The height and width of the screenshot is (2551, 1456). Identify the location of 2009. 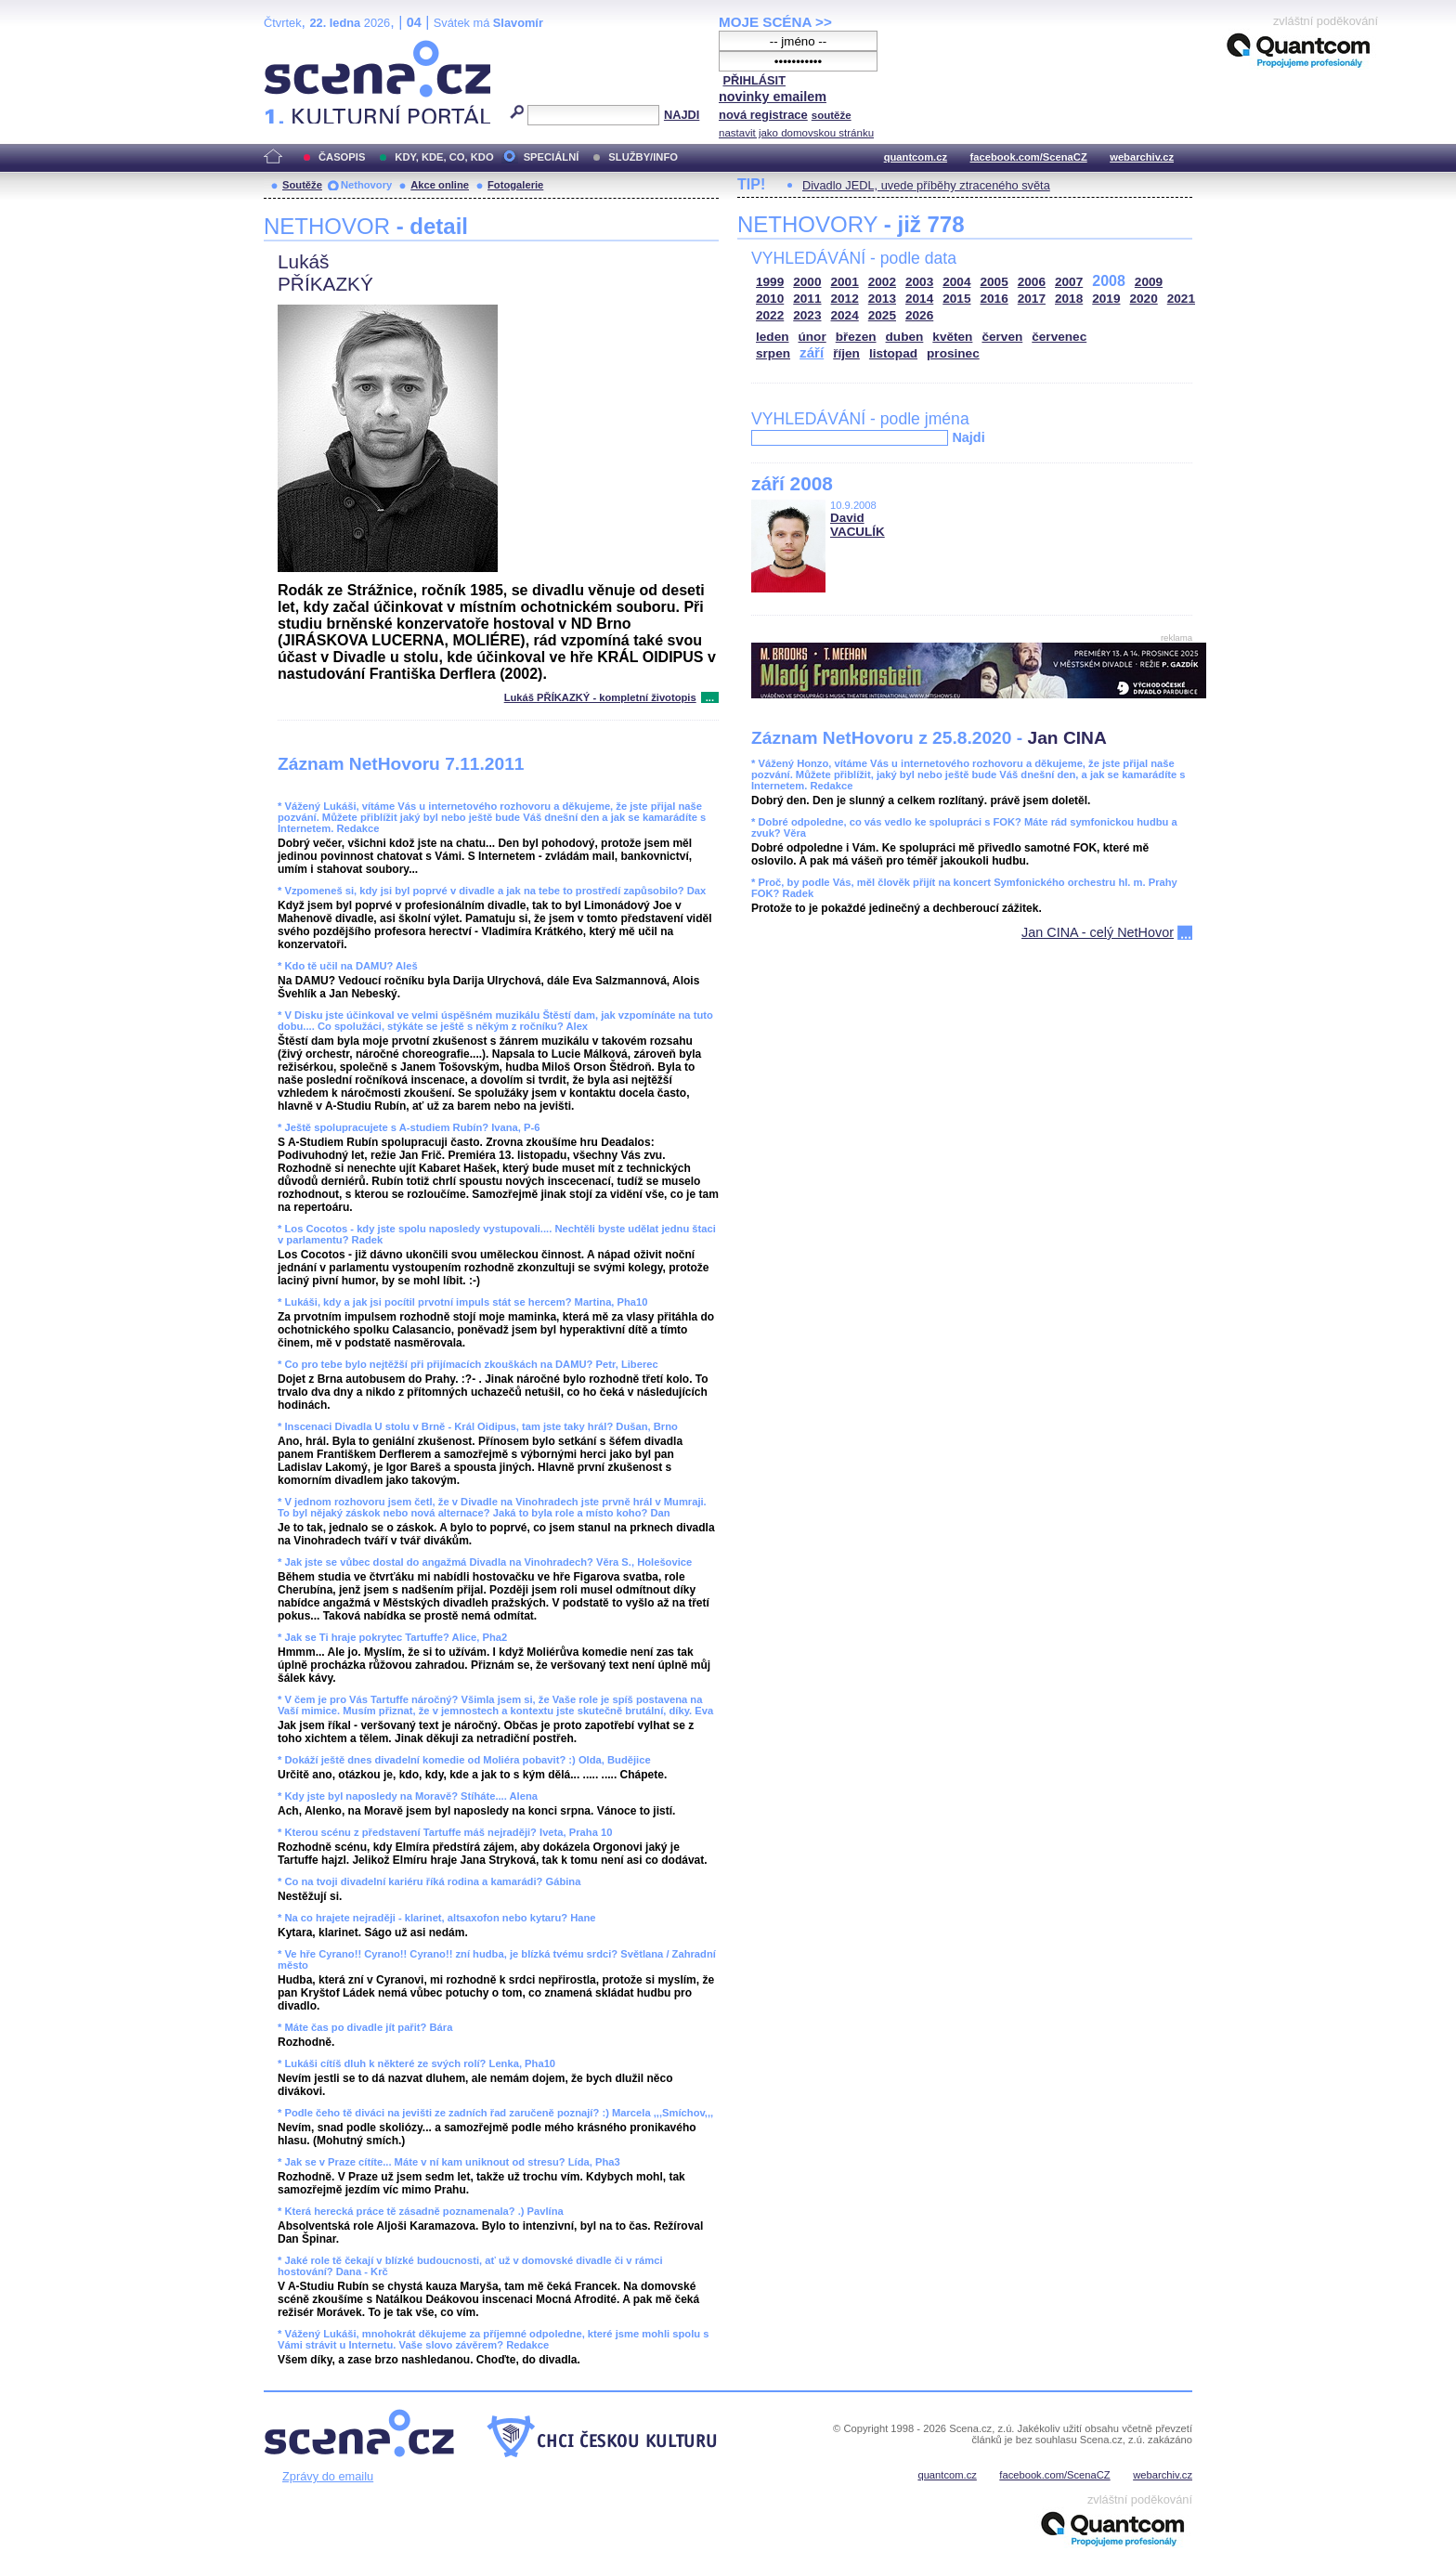
(1149, 282).